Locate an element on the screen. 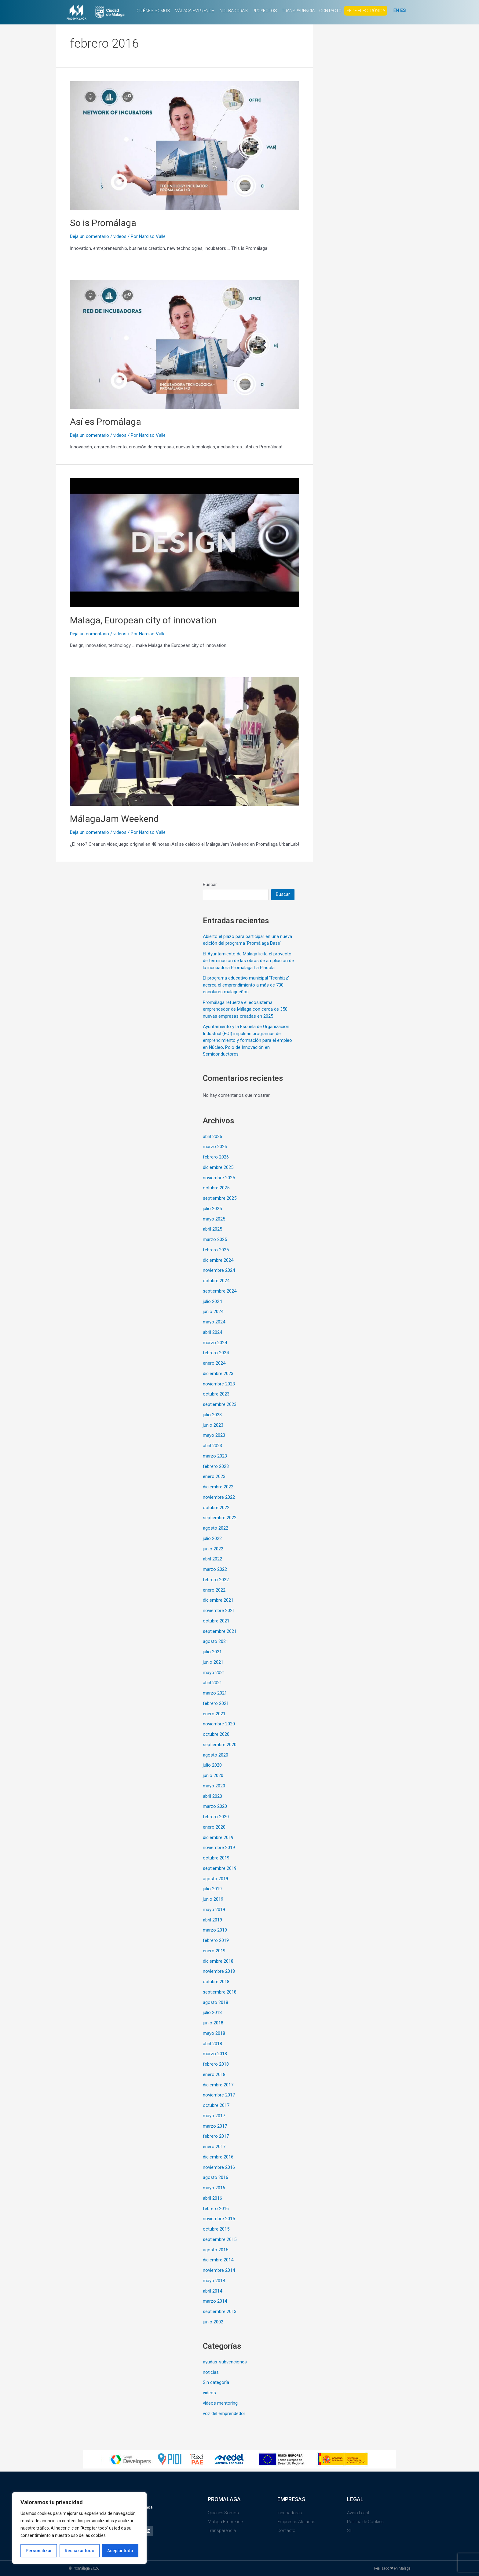  diciembre 2023 is located at coordinates (218, 1373).